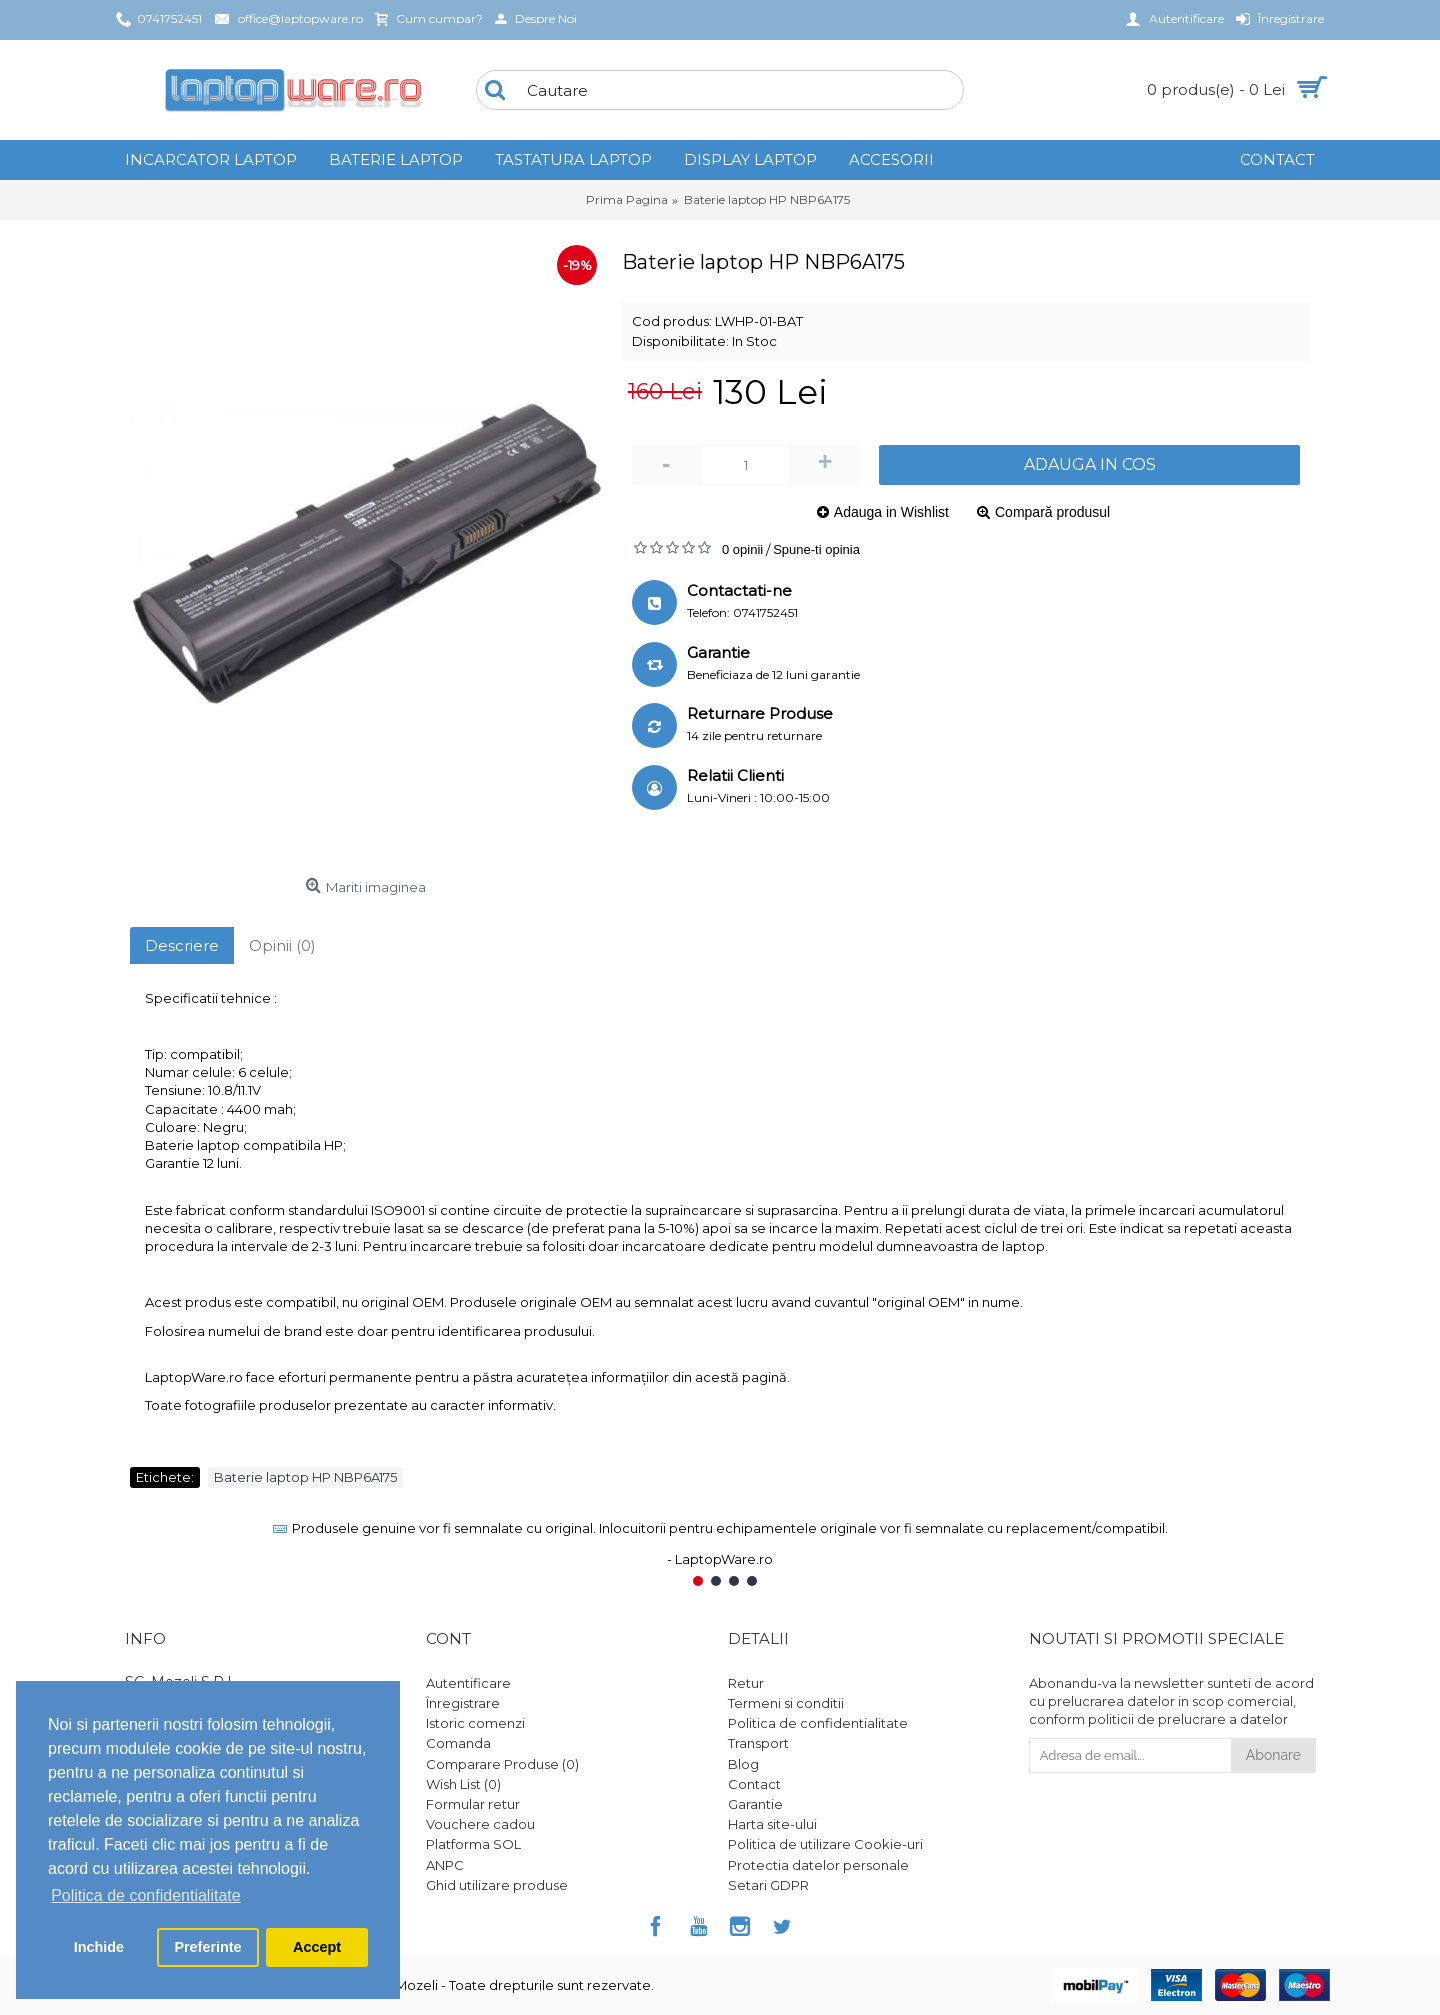  I want to click on 0 opinii, so click(742, 549).